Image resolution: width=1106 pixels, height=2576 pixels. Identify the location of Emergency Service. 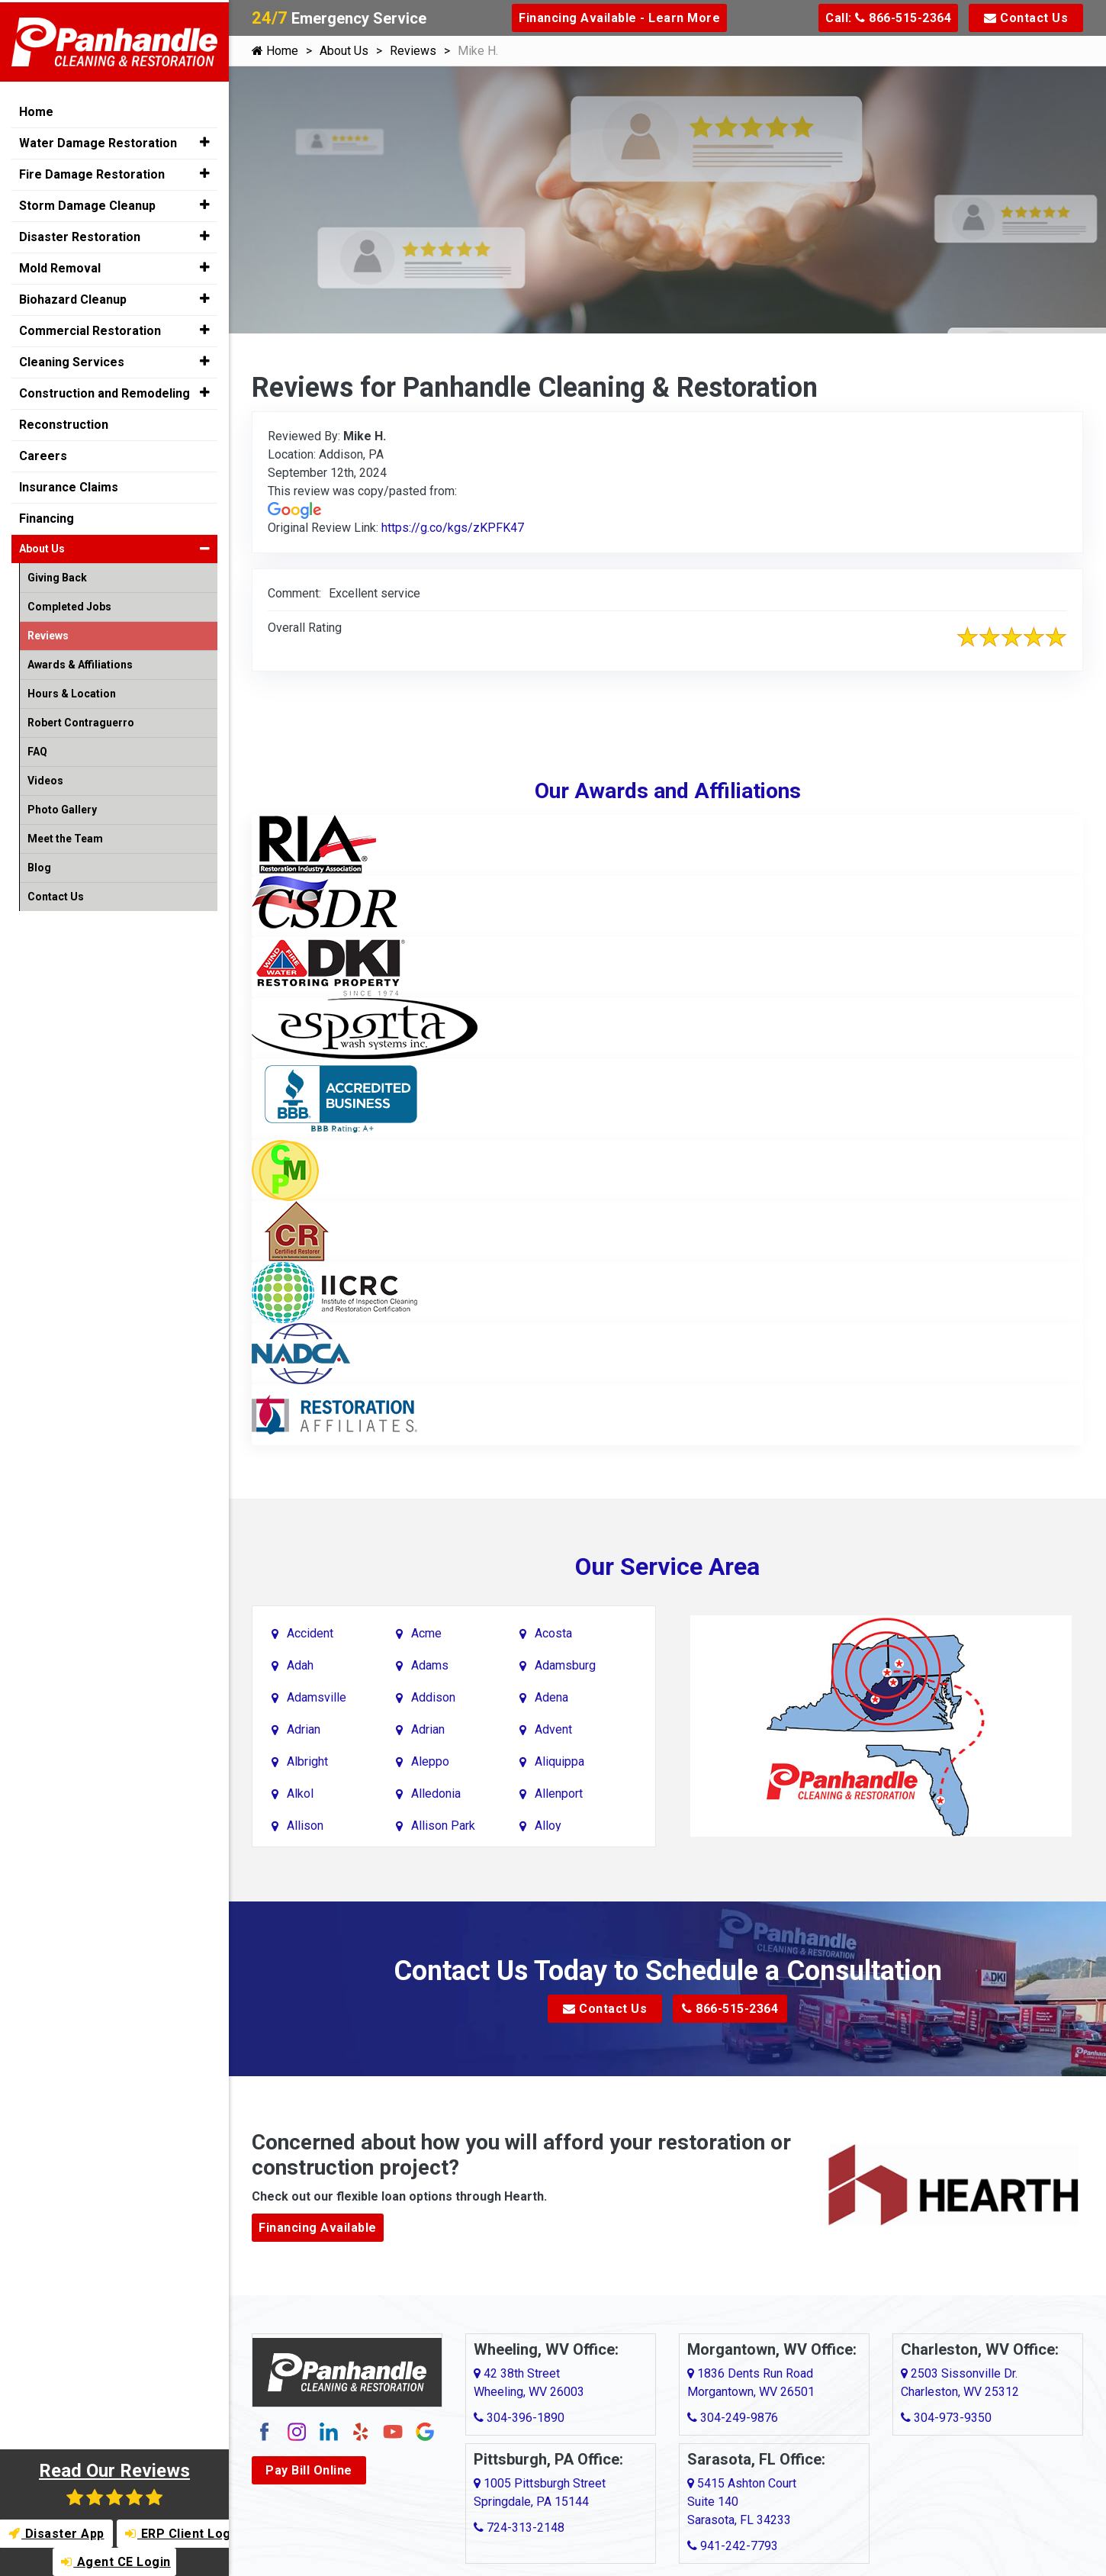
(339, 18).